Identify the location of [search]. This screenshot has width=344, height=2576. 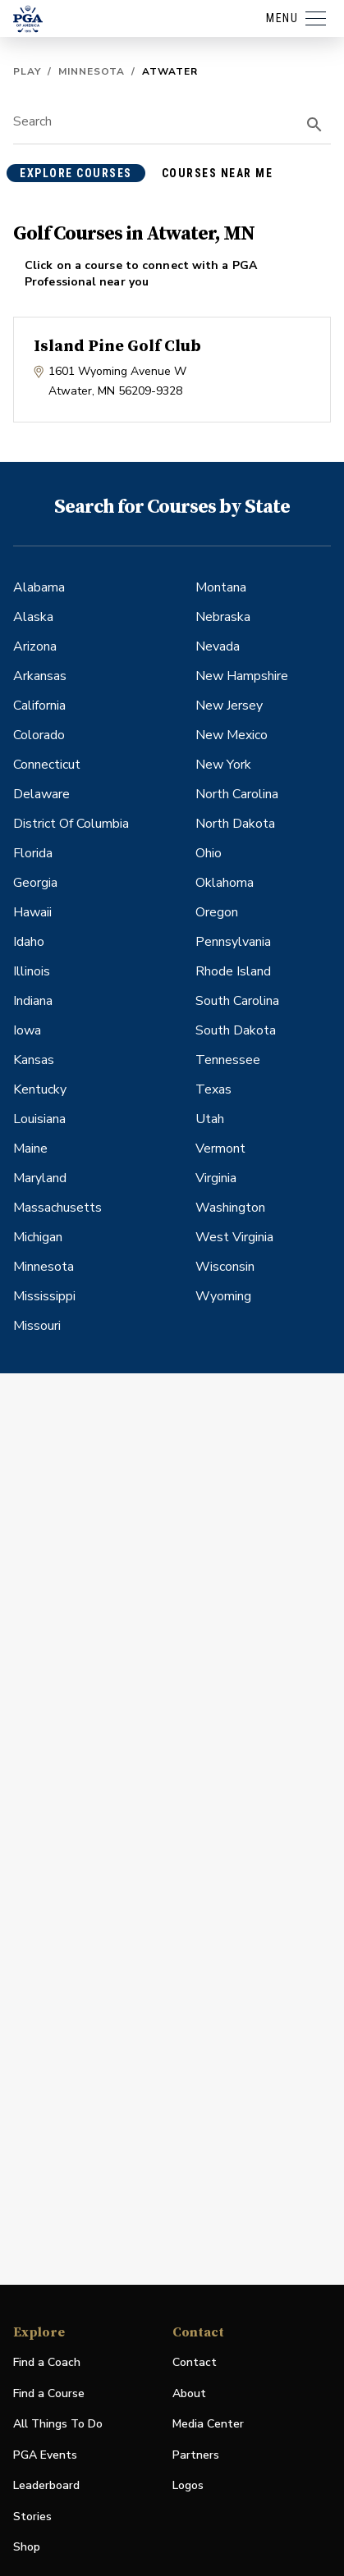
(314, 124).